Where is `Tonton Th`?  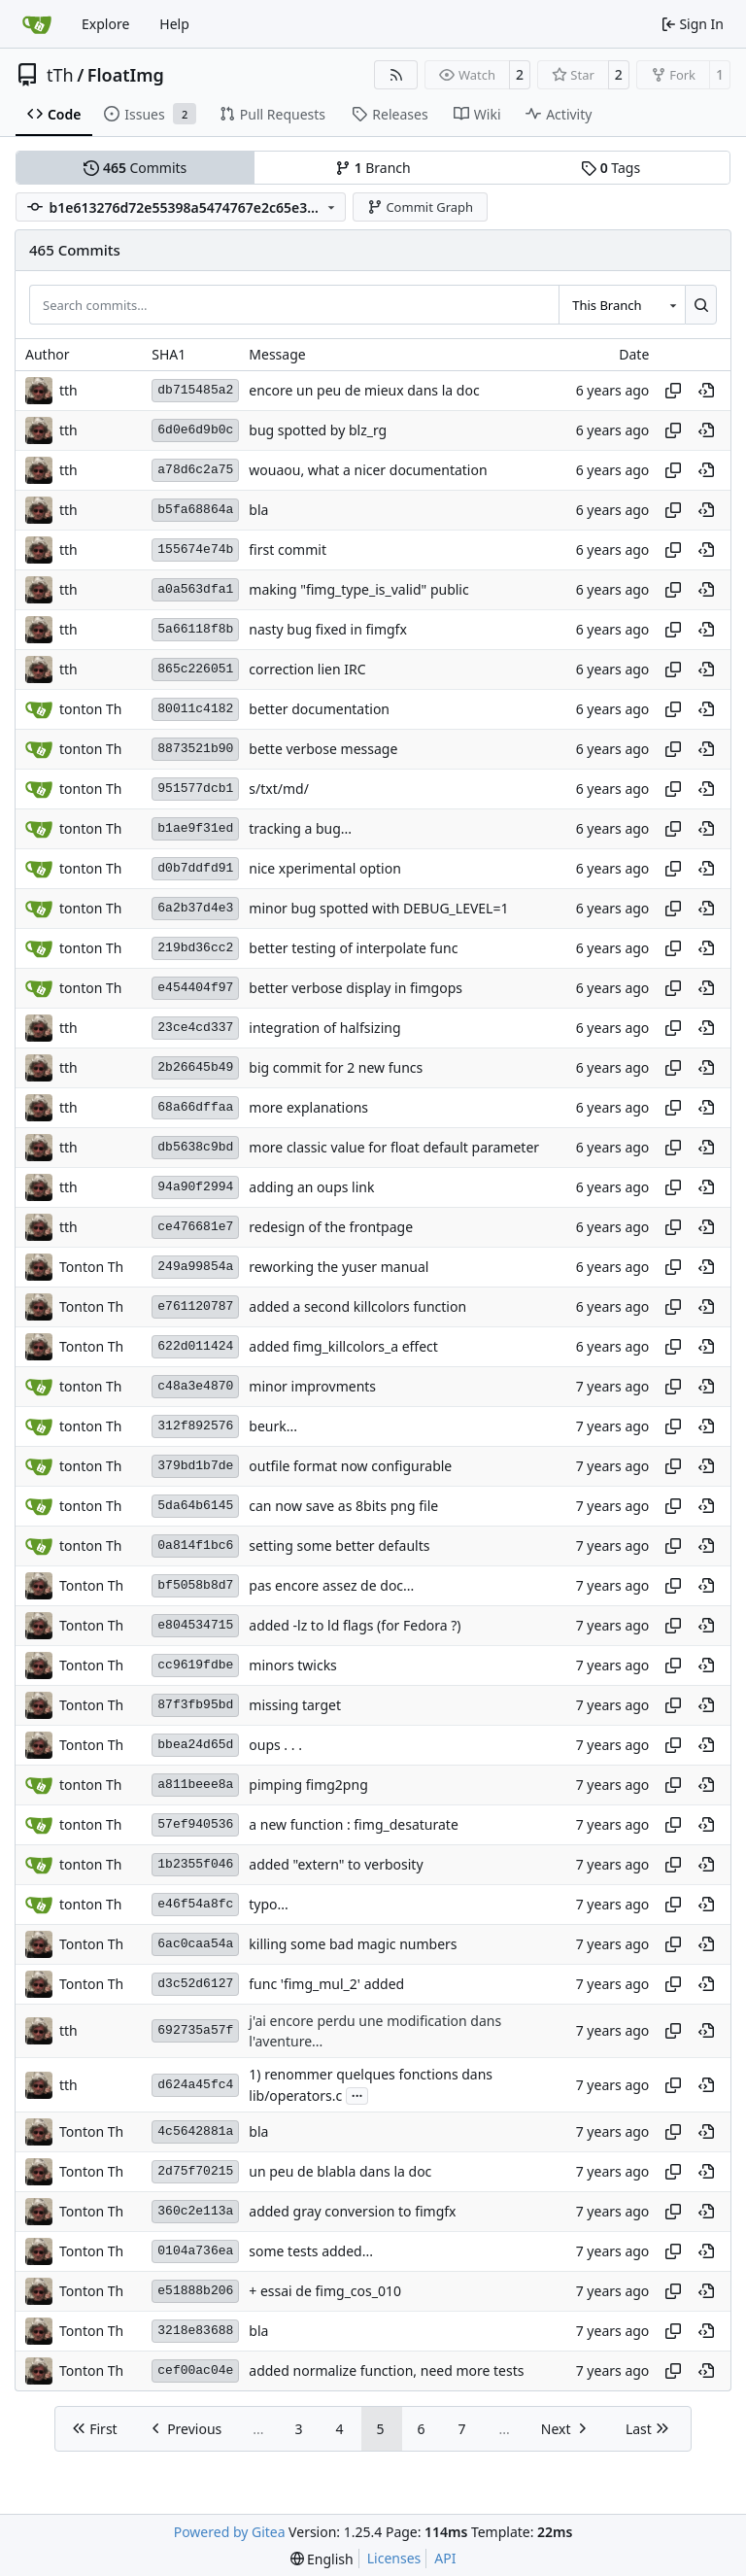 Tonton Th is located at coordinates (91, 1266).